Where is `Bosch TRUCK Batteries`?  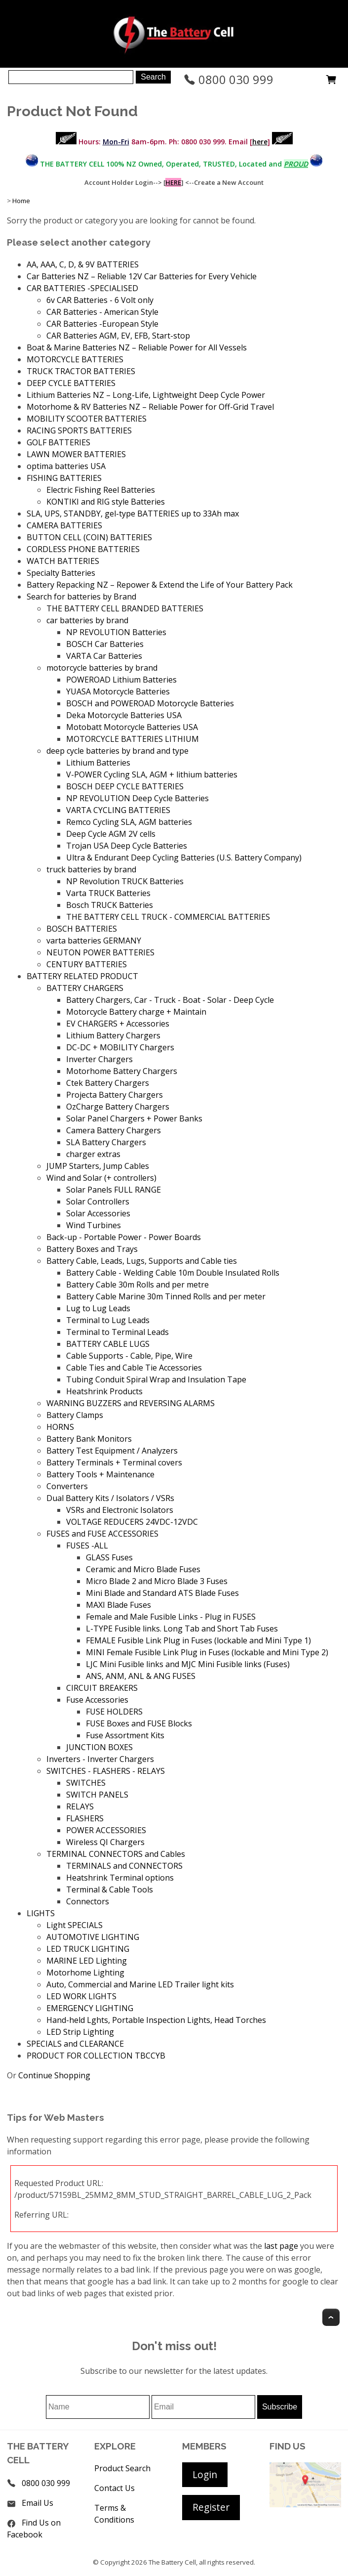 Bosch TRUCK Batteries is located at coordinates (109, 905).